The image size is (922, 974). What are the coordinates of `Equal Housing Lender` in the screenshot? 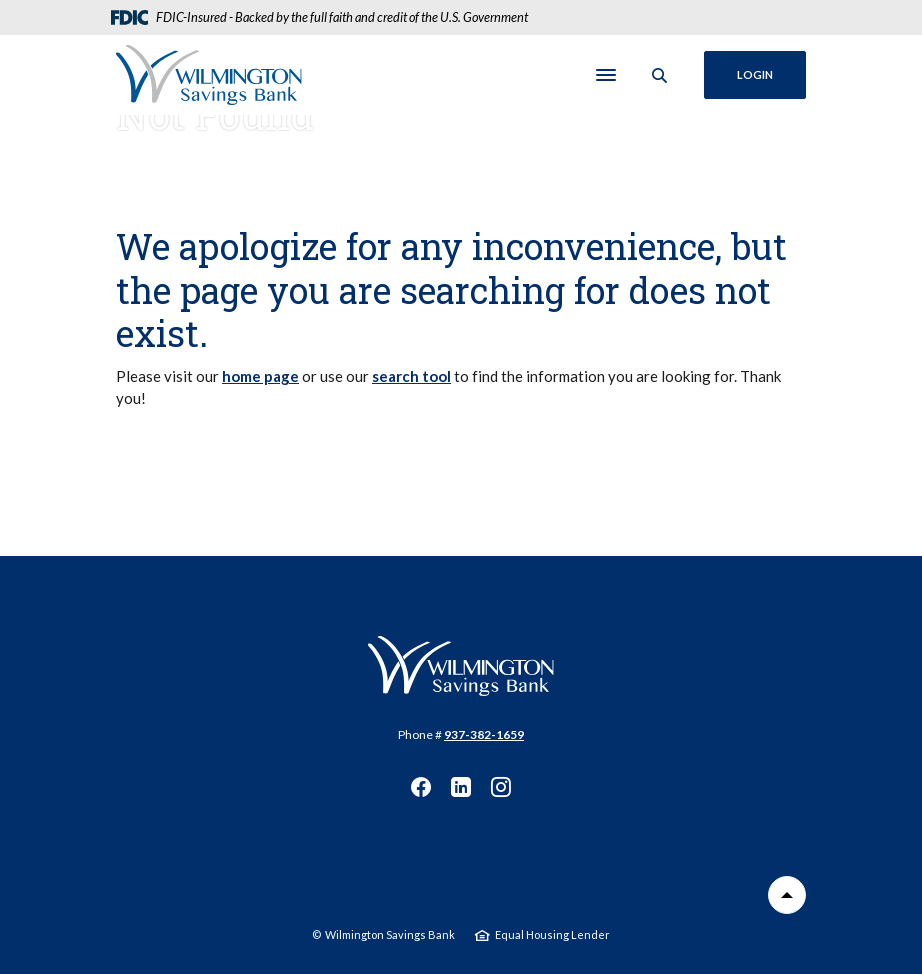 It's located at (552, 934).